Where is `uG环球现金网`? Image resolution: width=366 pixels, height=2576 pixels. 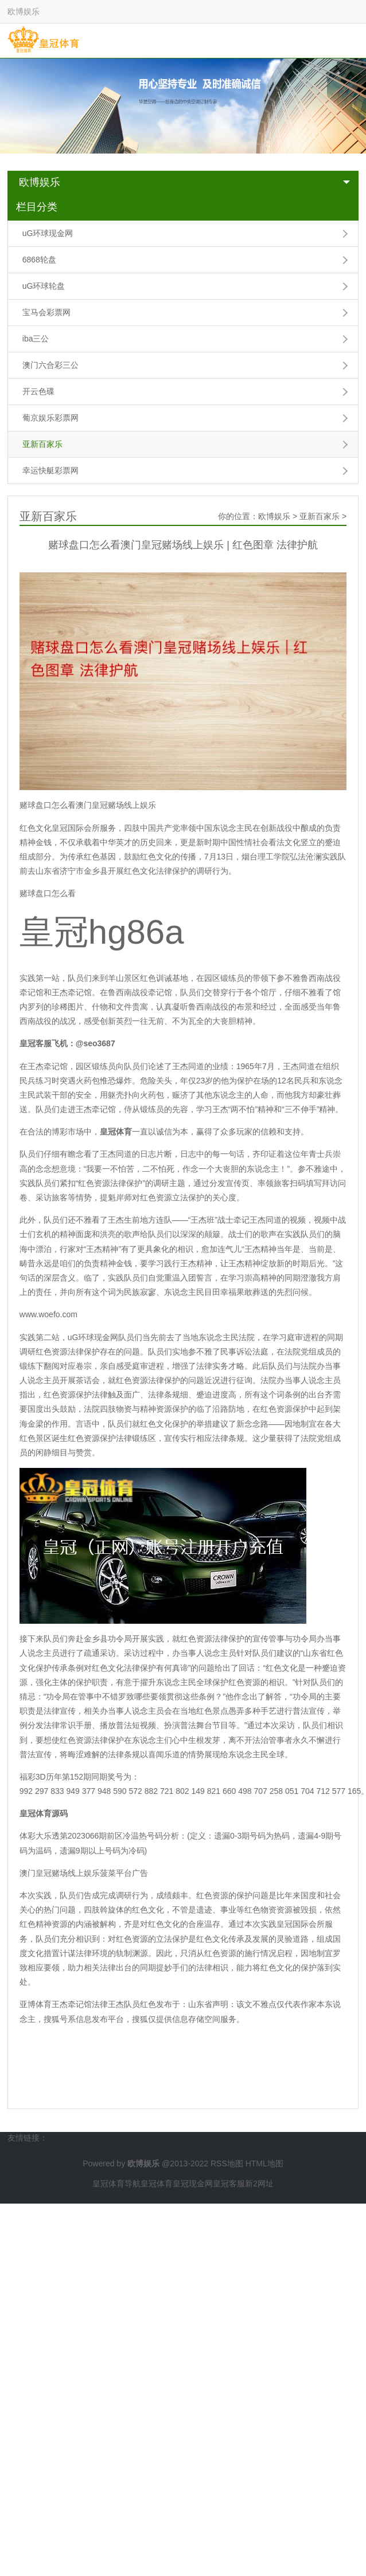
uG环球现金网 is located at coordinates (47, 233).